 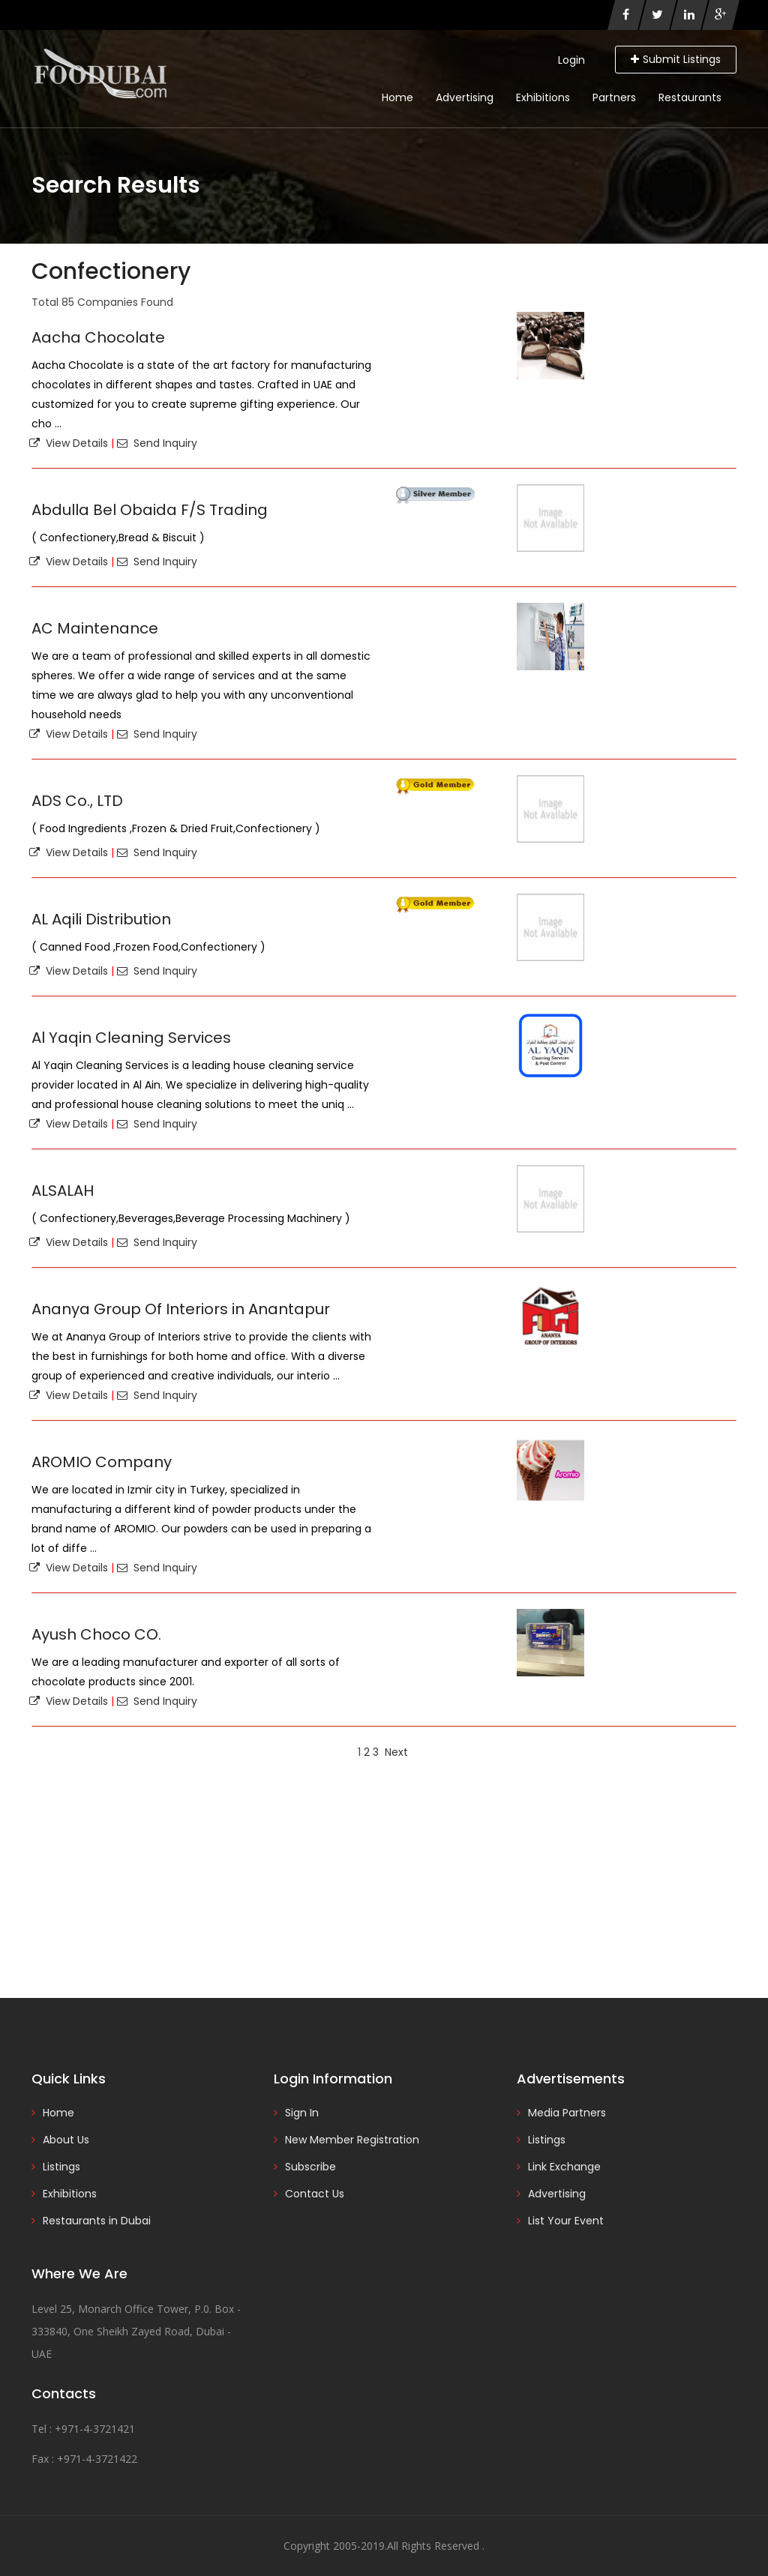 What do you see at coordinates (310, 2166) in the screenshot?
I see `Subscribe` at bounding box center [310, 2166].